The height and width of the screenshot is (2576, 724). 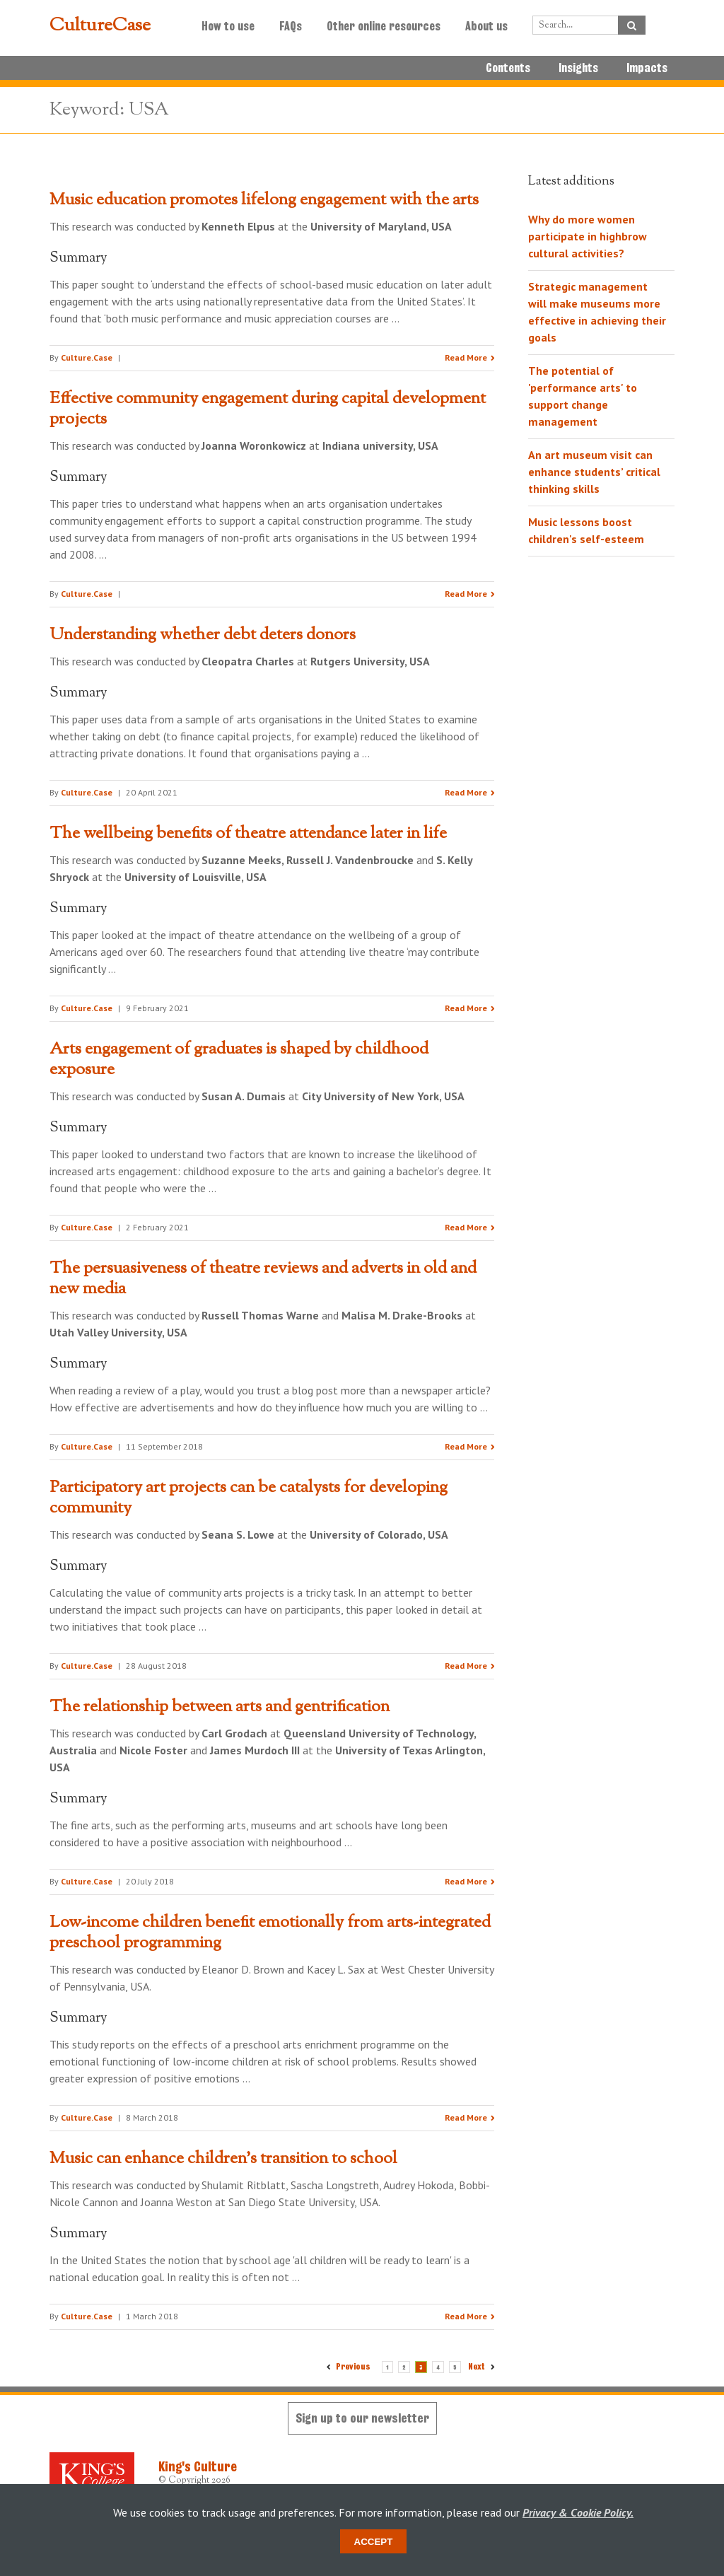 I want to click on Low-income children benefit emotionally from arts-integrated preschool programming, so click(x=270, y=1933).